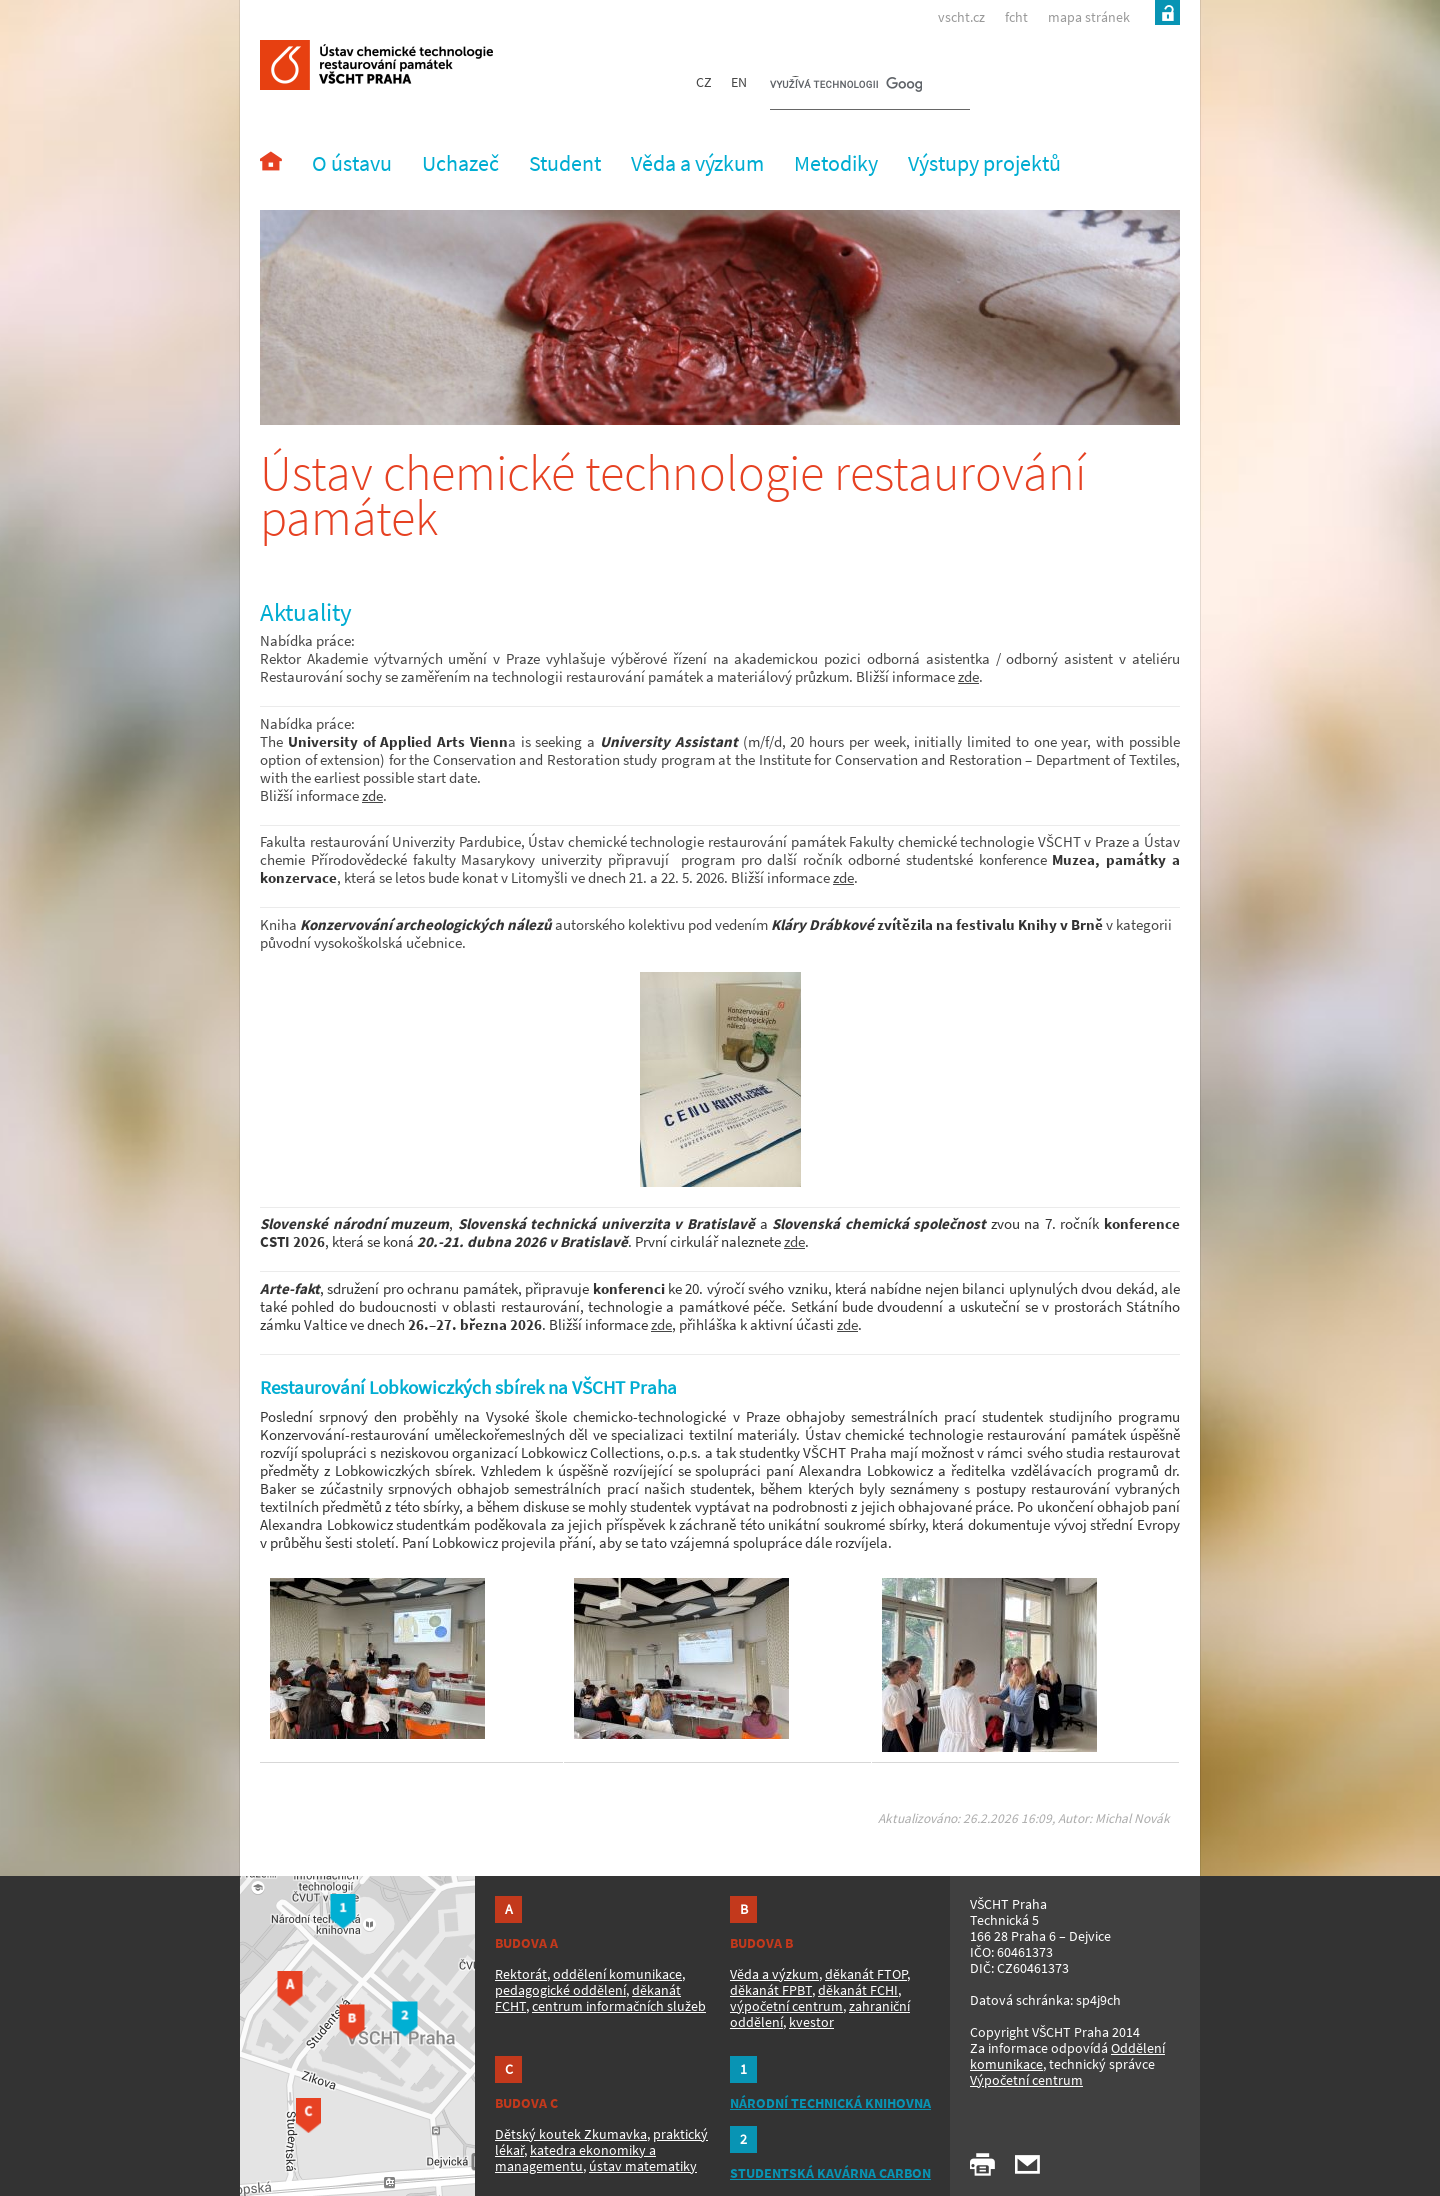 The width and height of the screenshot is (1440, 2196). What do you see at coordinates (858, 1990) in the screenshot?
I see `děkanát FCHI` at bounding box center [858, 1990].